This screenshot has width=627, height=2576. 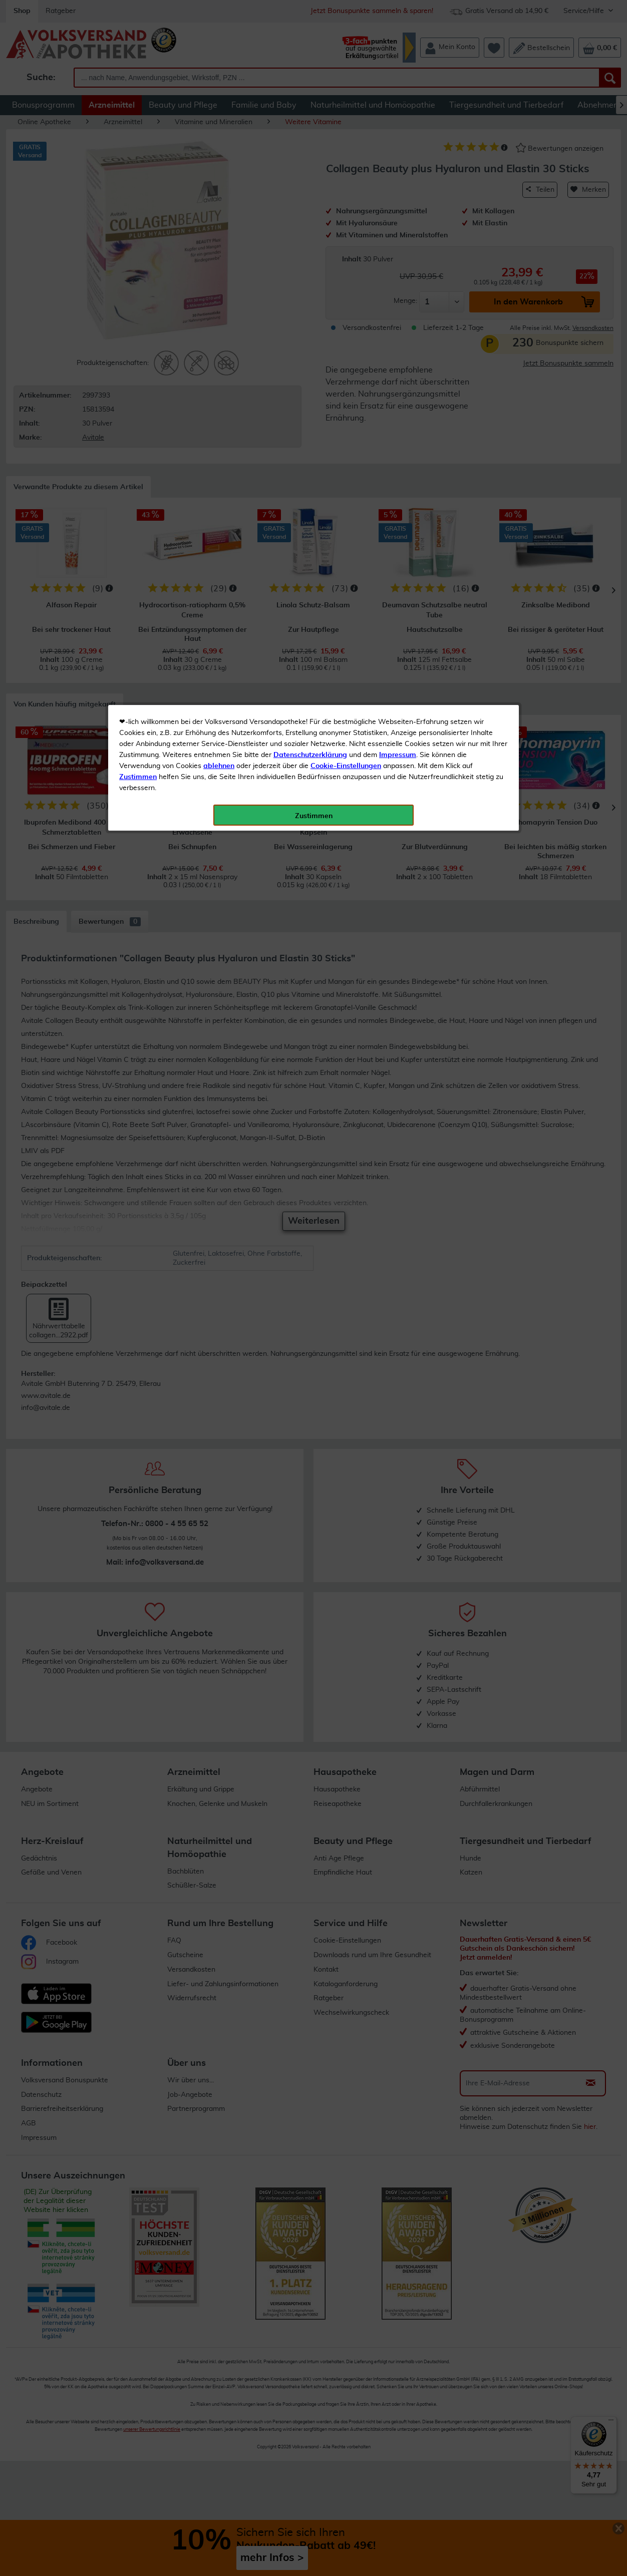 I want to click on Zustimmen, so click(x=138, y=246).